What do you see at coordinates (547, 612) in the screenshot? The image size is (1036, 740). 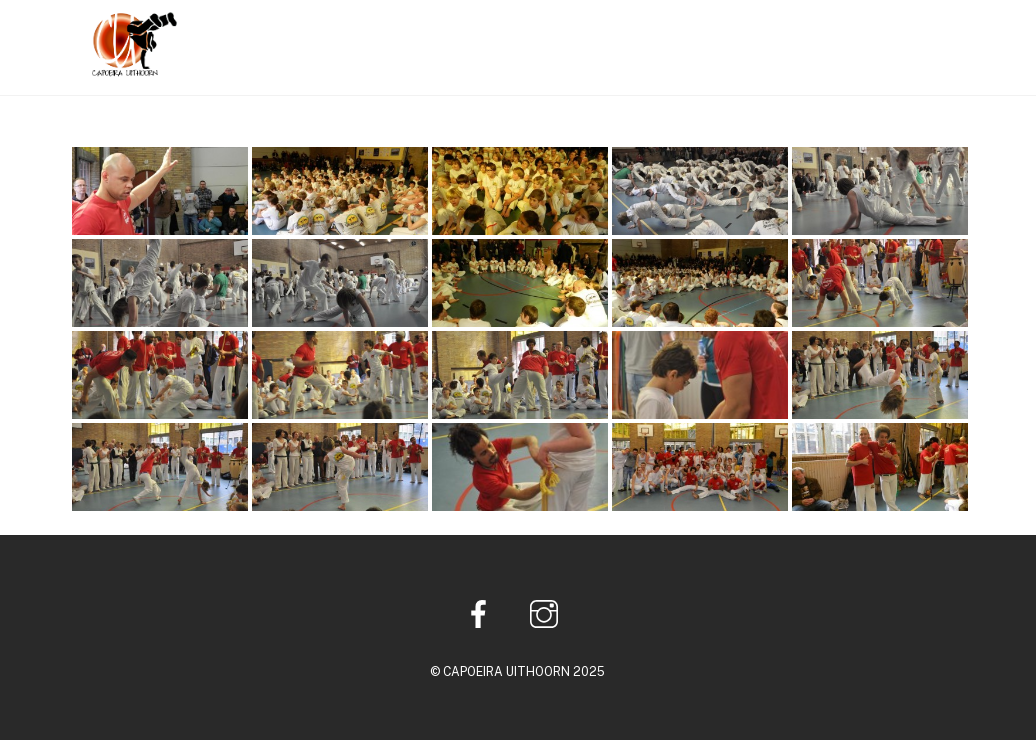 I see `[instagram]` at bounding box center [547, 612].